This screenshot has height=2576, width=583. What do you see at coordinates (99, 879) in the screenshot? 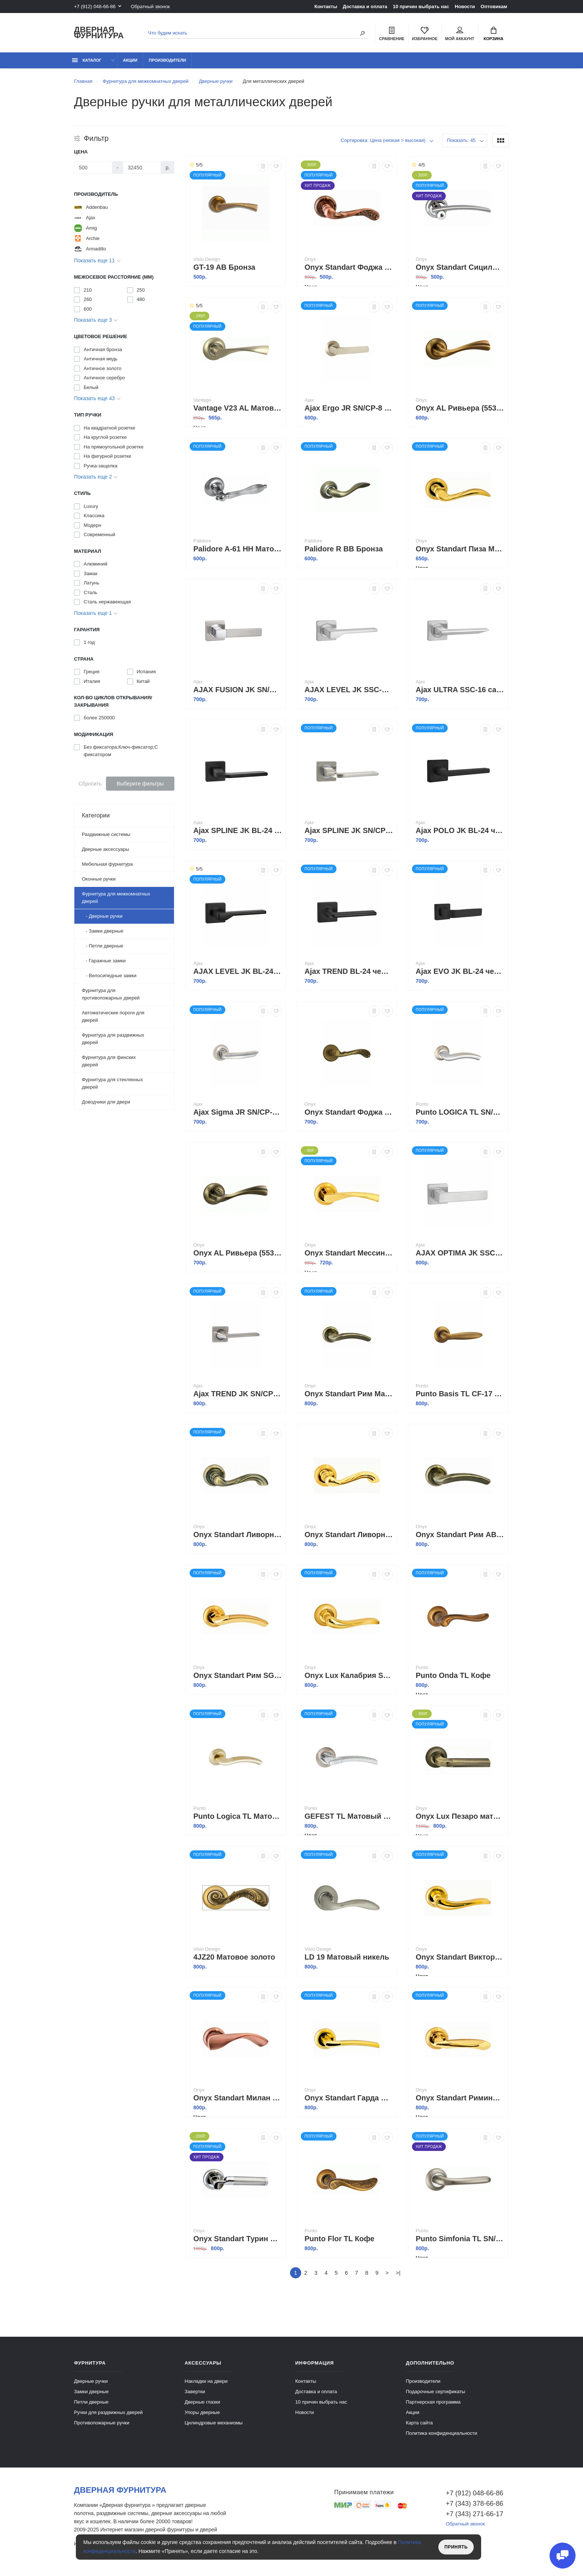
I see `Оконные ручки` at bounding box center [99, 879].